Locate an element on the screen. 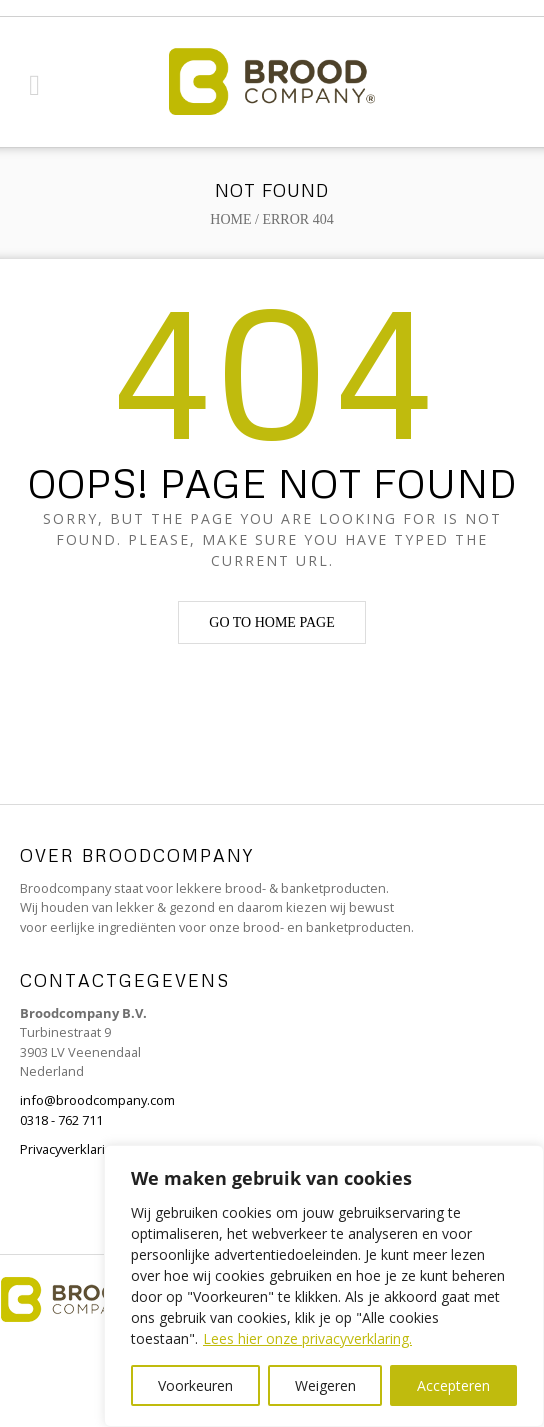 This screenshot has width=544, height=1427. [region] is located at coordinates (324, 1286).